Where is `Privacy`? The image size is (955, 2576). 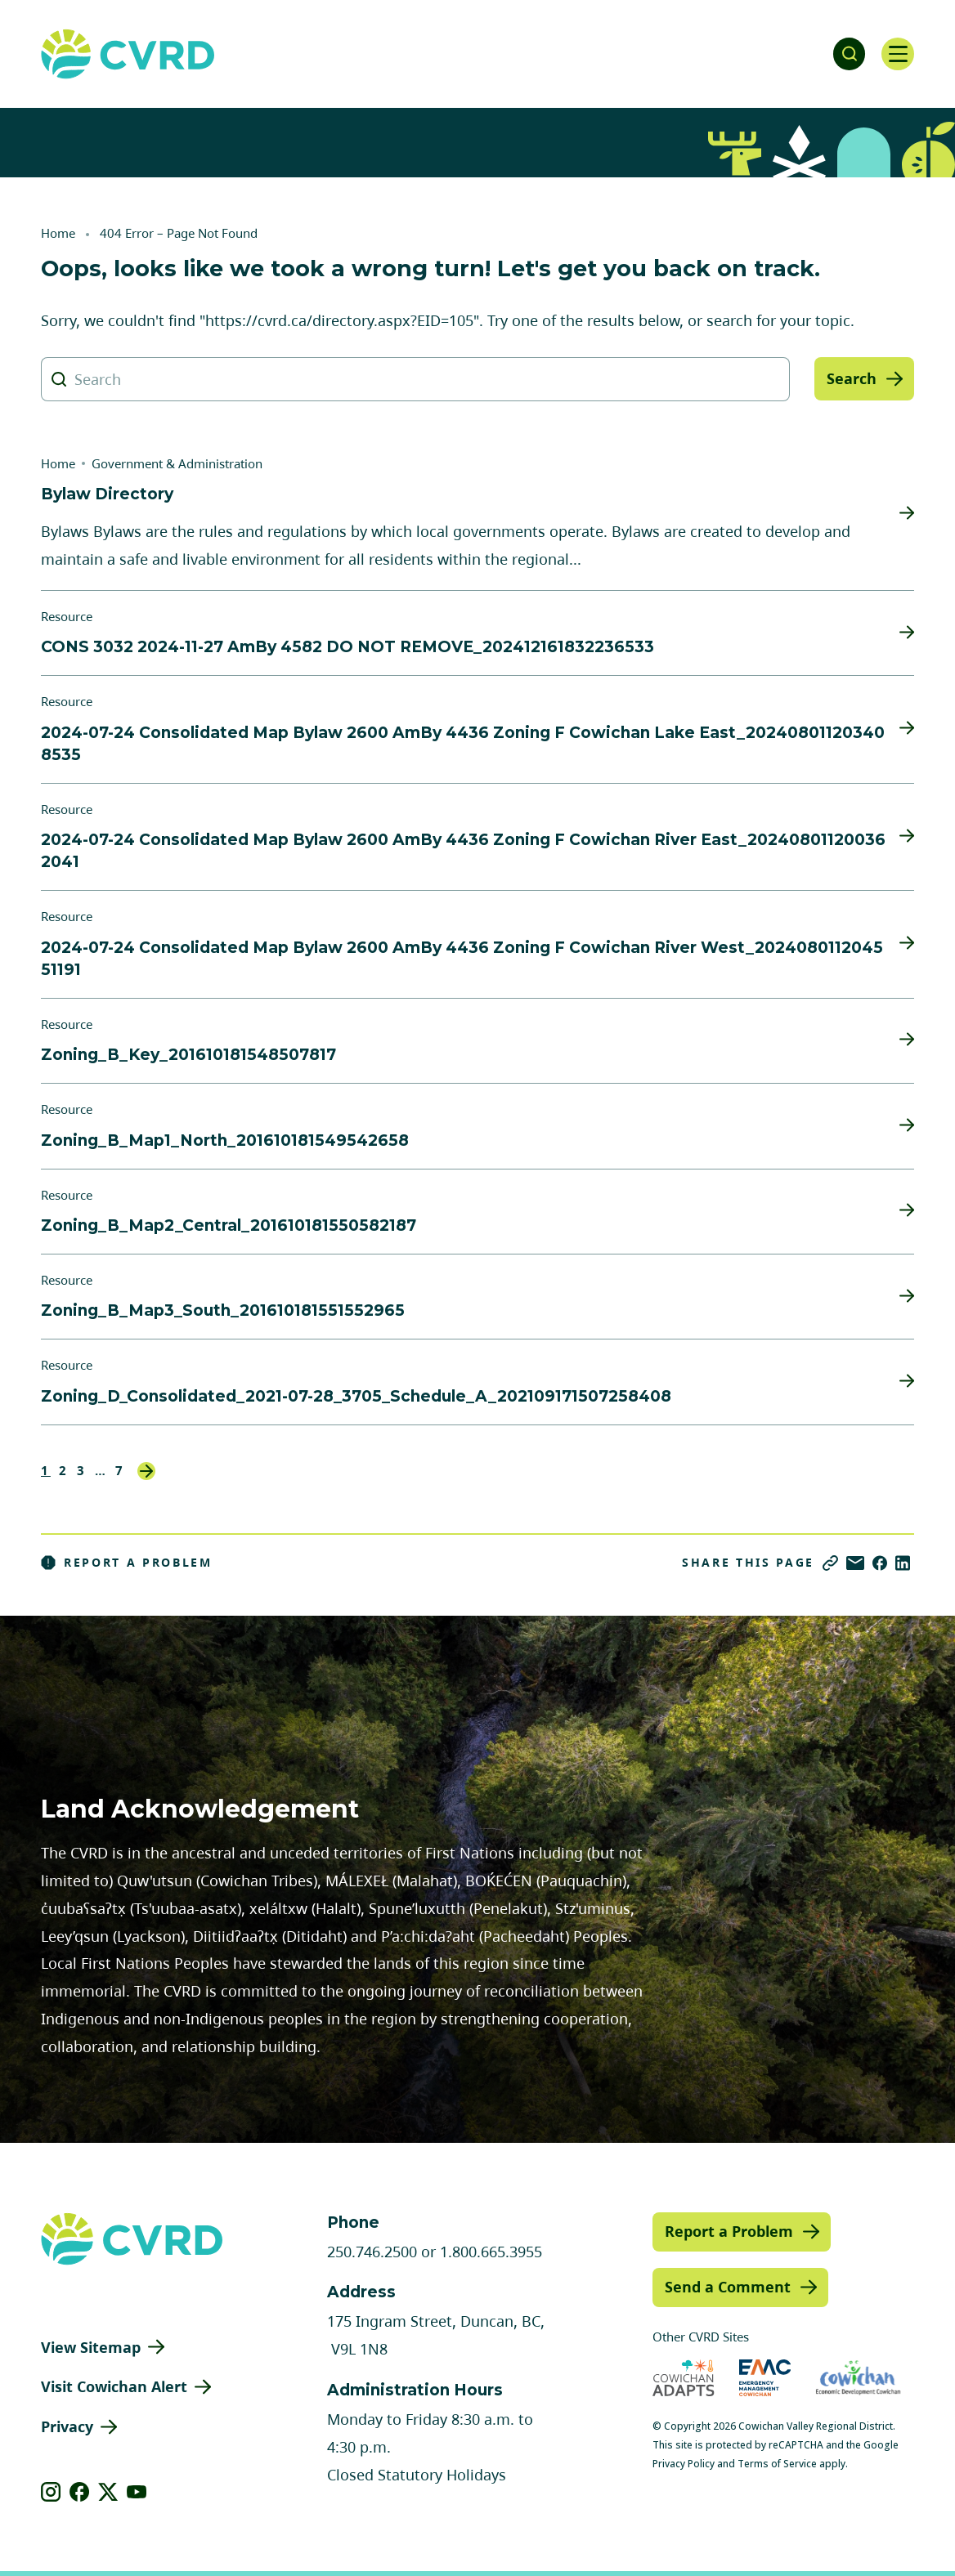
Privacy is located at coordinates (67, 2426).